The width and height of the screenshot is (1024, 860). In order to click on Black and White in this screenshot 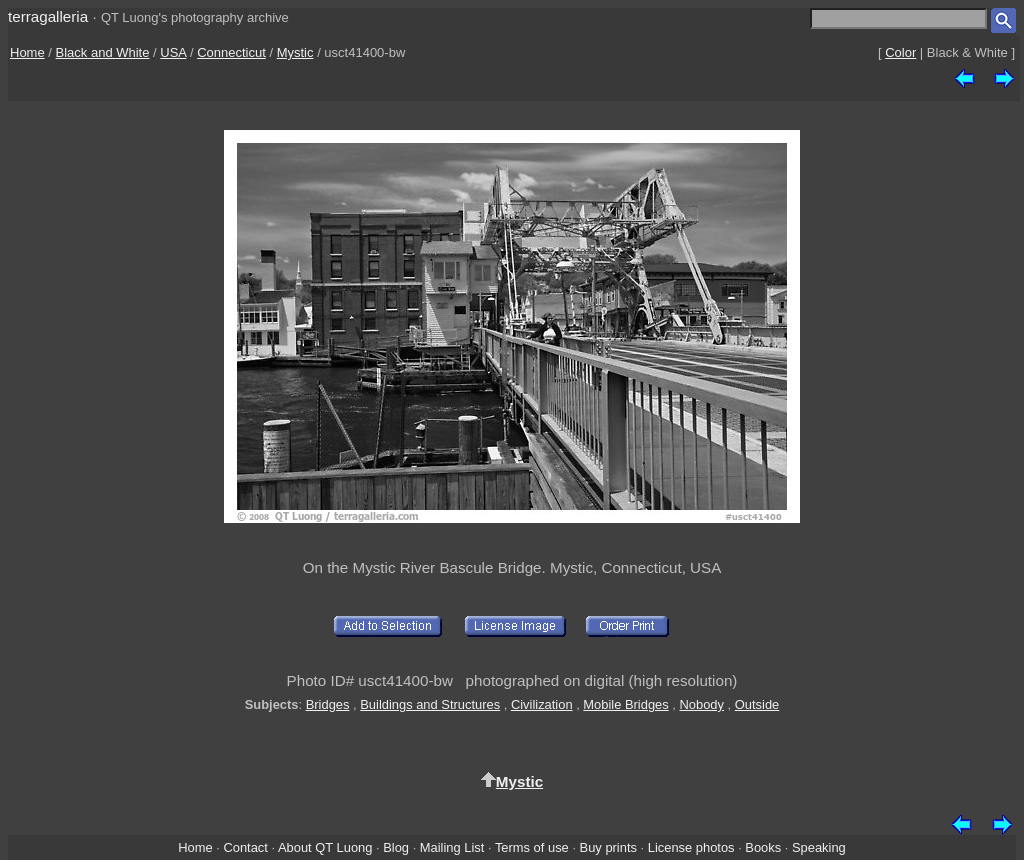, I will do `click(103, 52)`.